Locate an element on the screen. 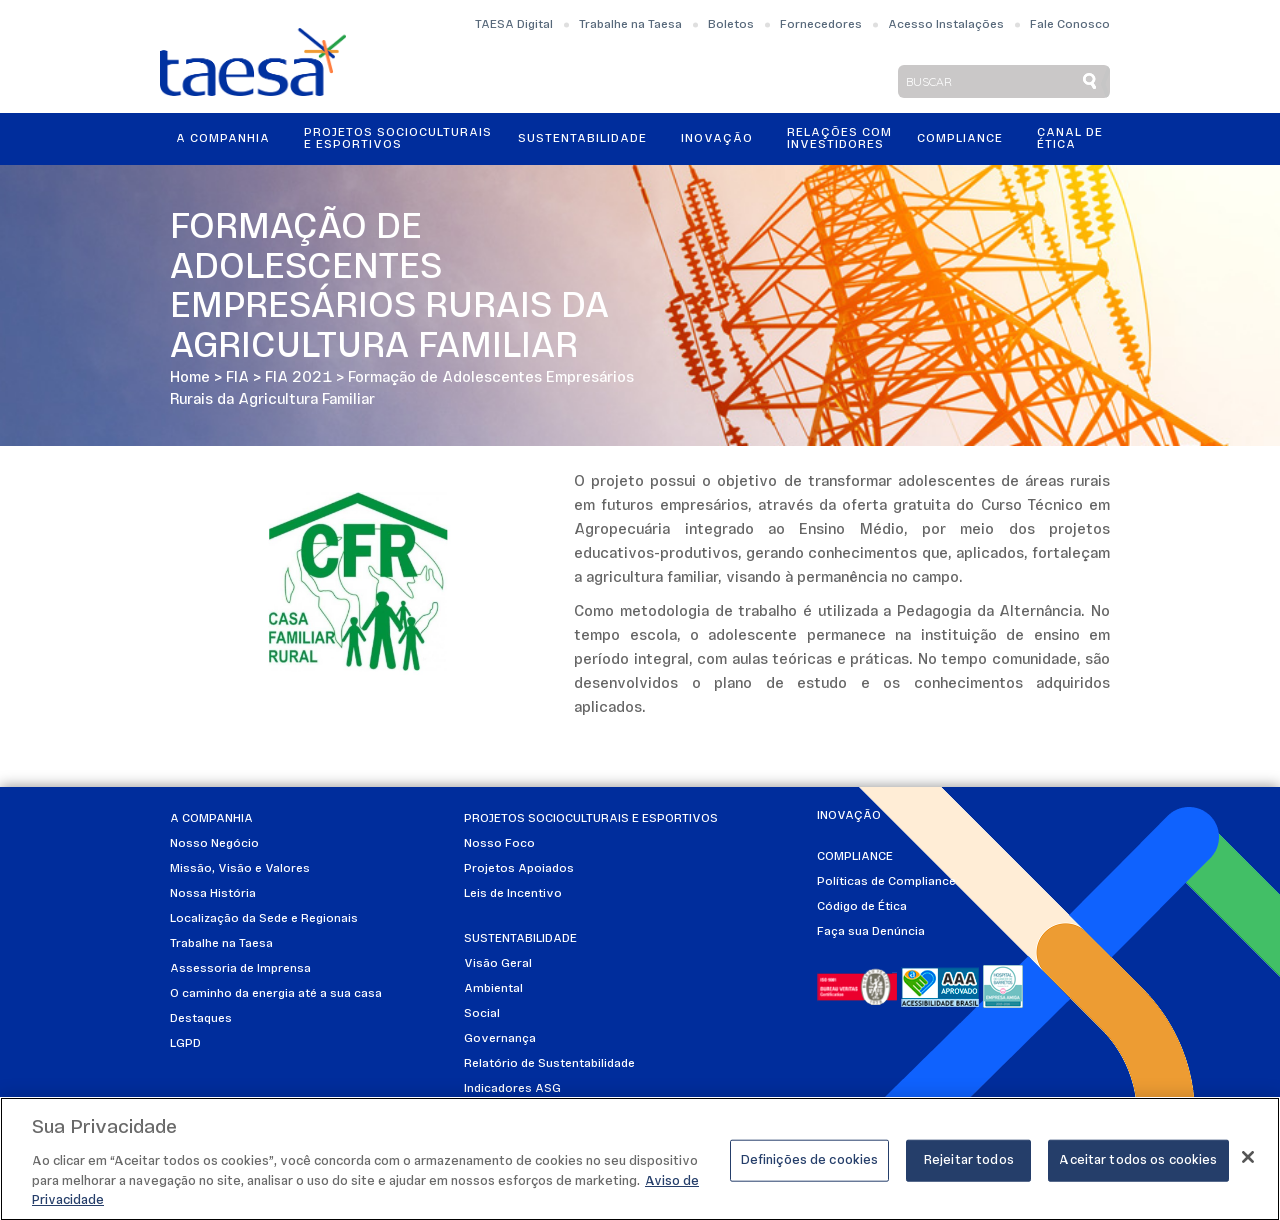  Políticas de Compliance is located at coordinates (886, 882).